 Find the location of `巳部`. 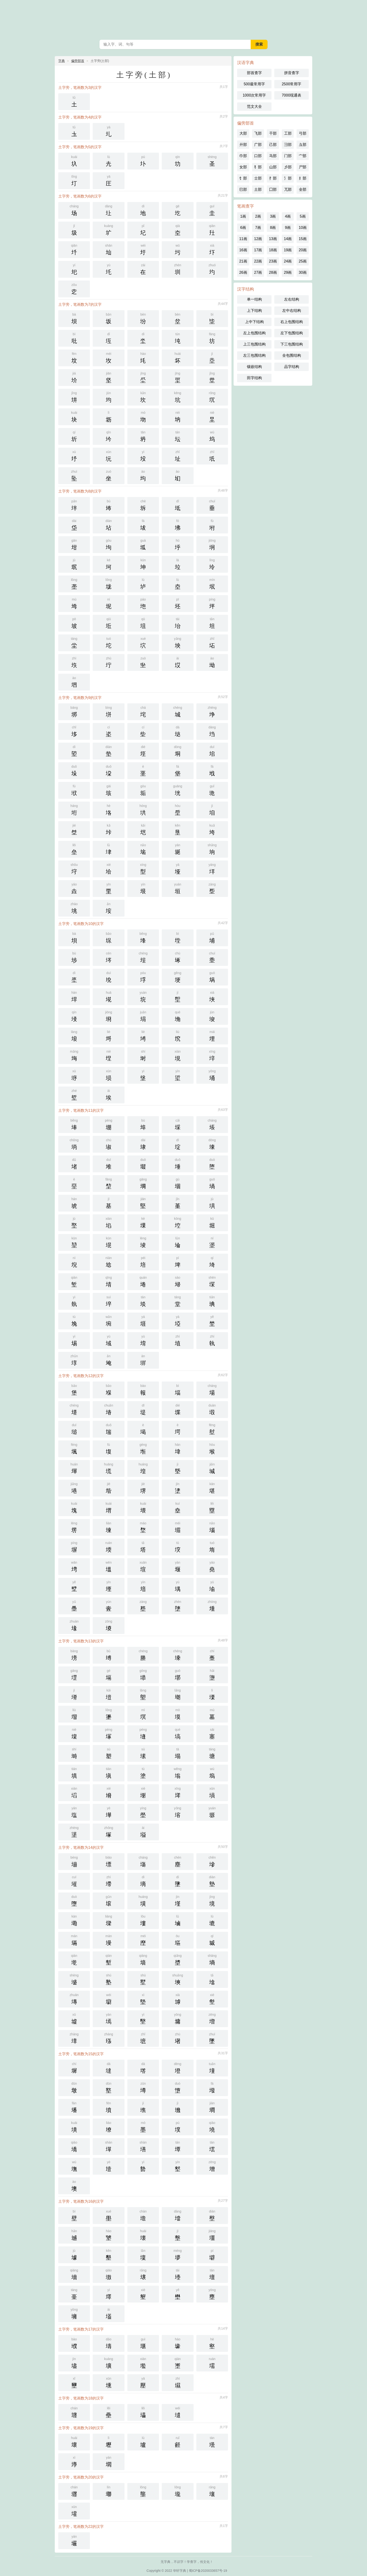

巳部 is located at coordinates (243, 189).